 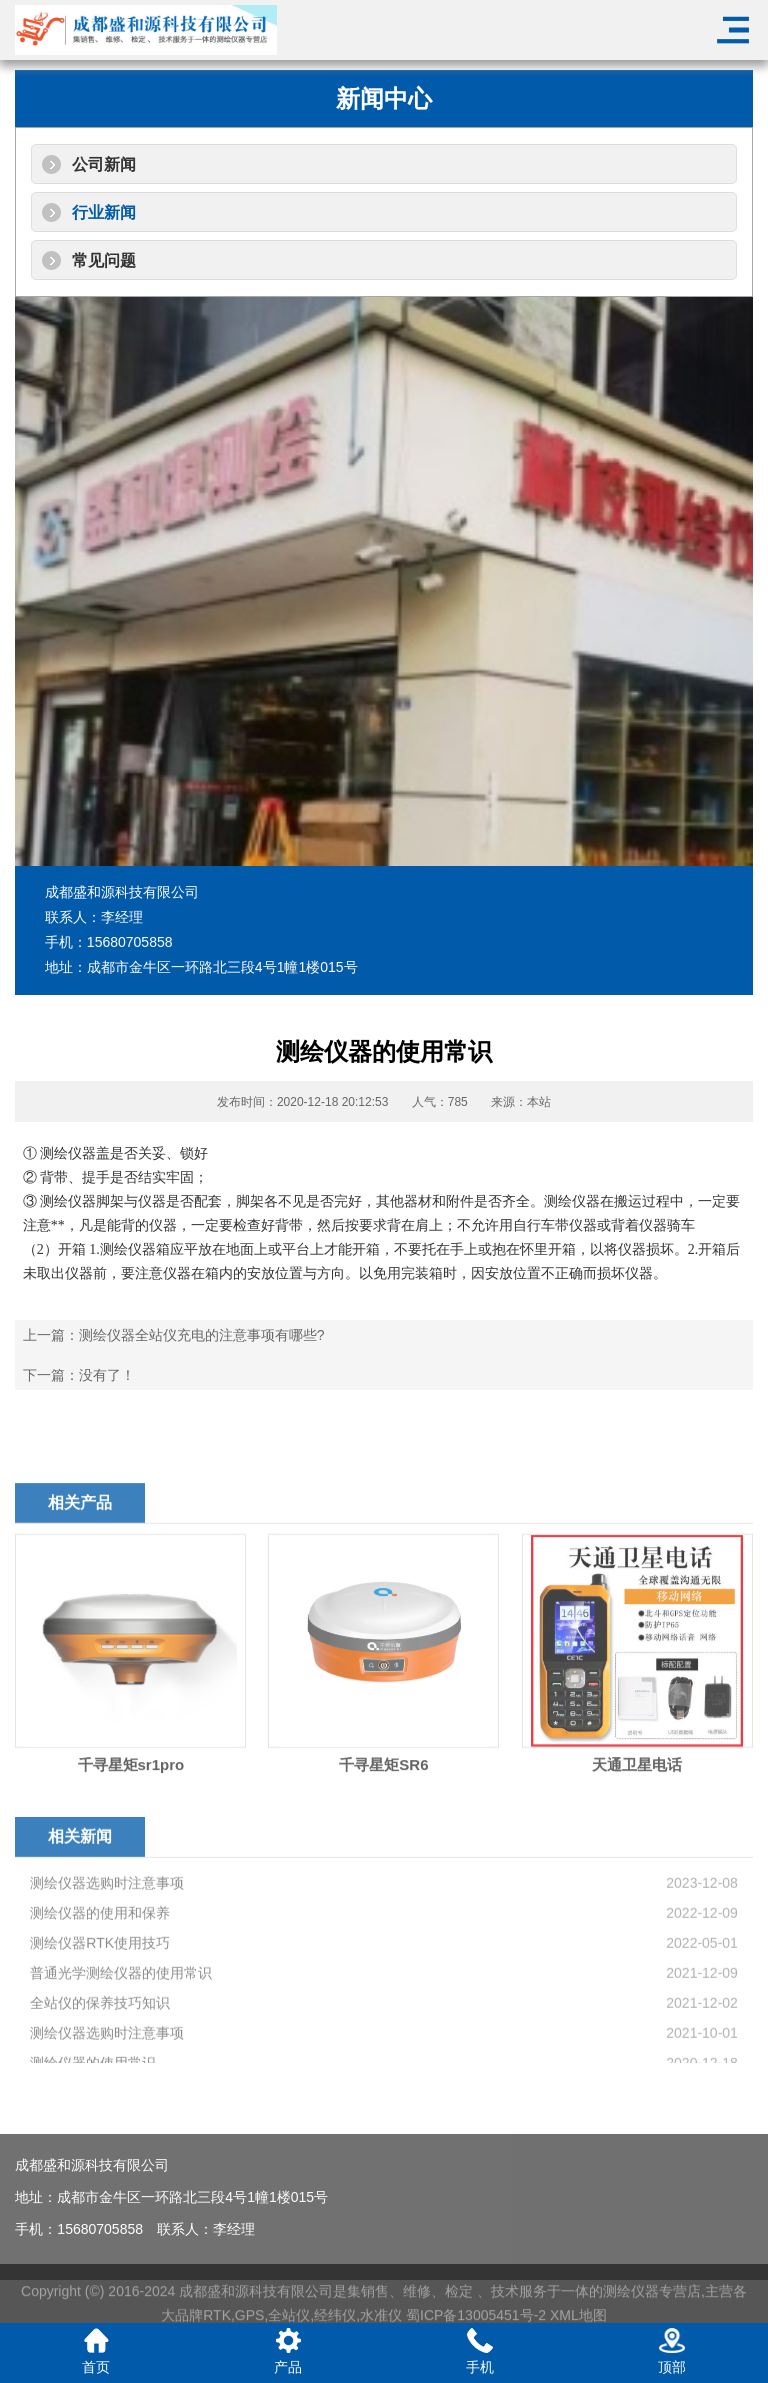 What do you see at coordinates (100, 2028) in the screenshot?
I see `测绘仪器的使用和保养` at bounding box center [100, 2028].